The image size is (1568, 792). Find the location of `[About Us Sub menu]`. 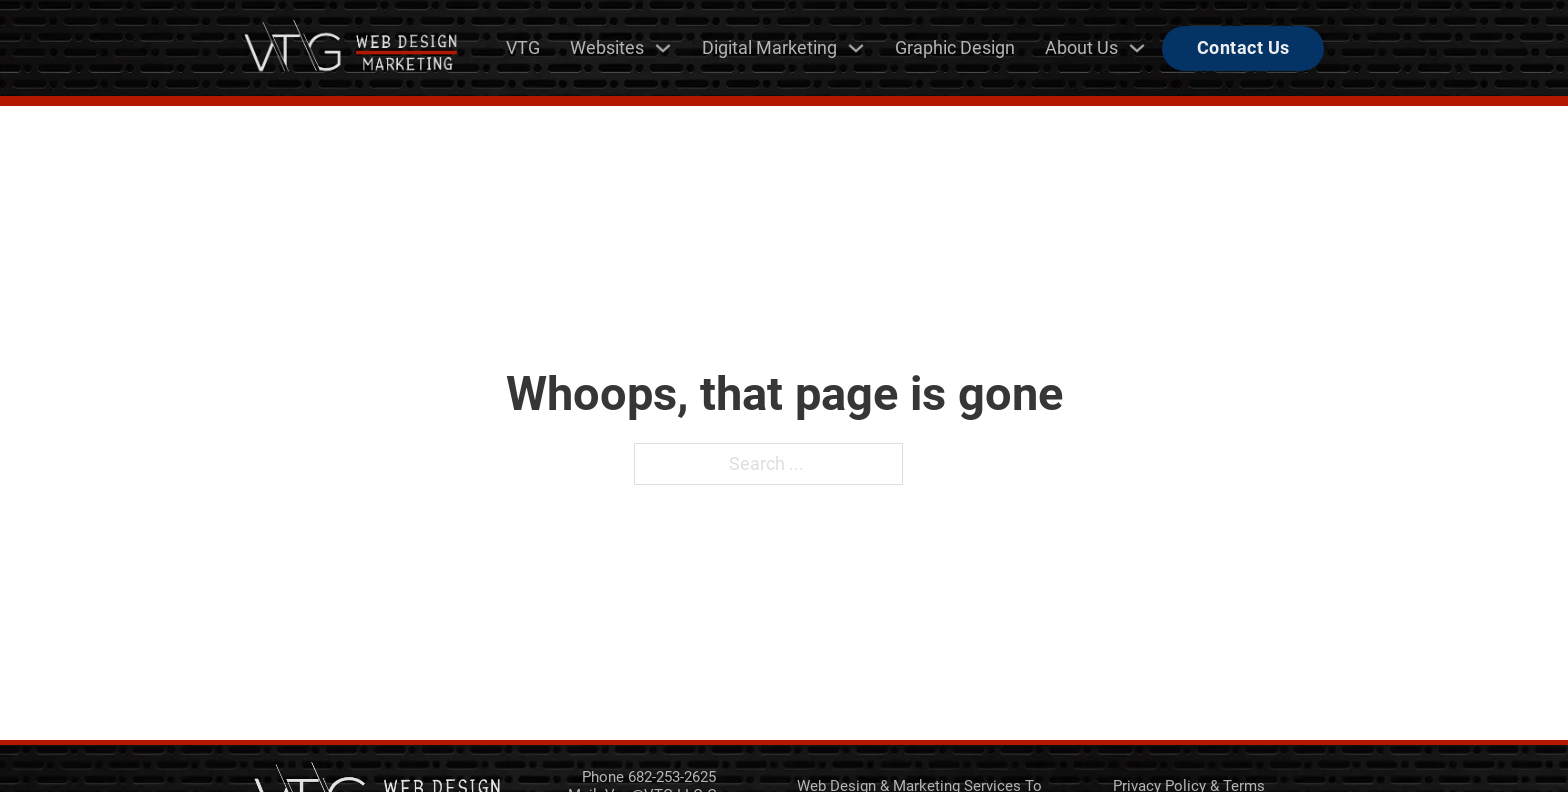

[About Us Sub menu] is located at coordinates (1137, 48).